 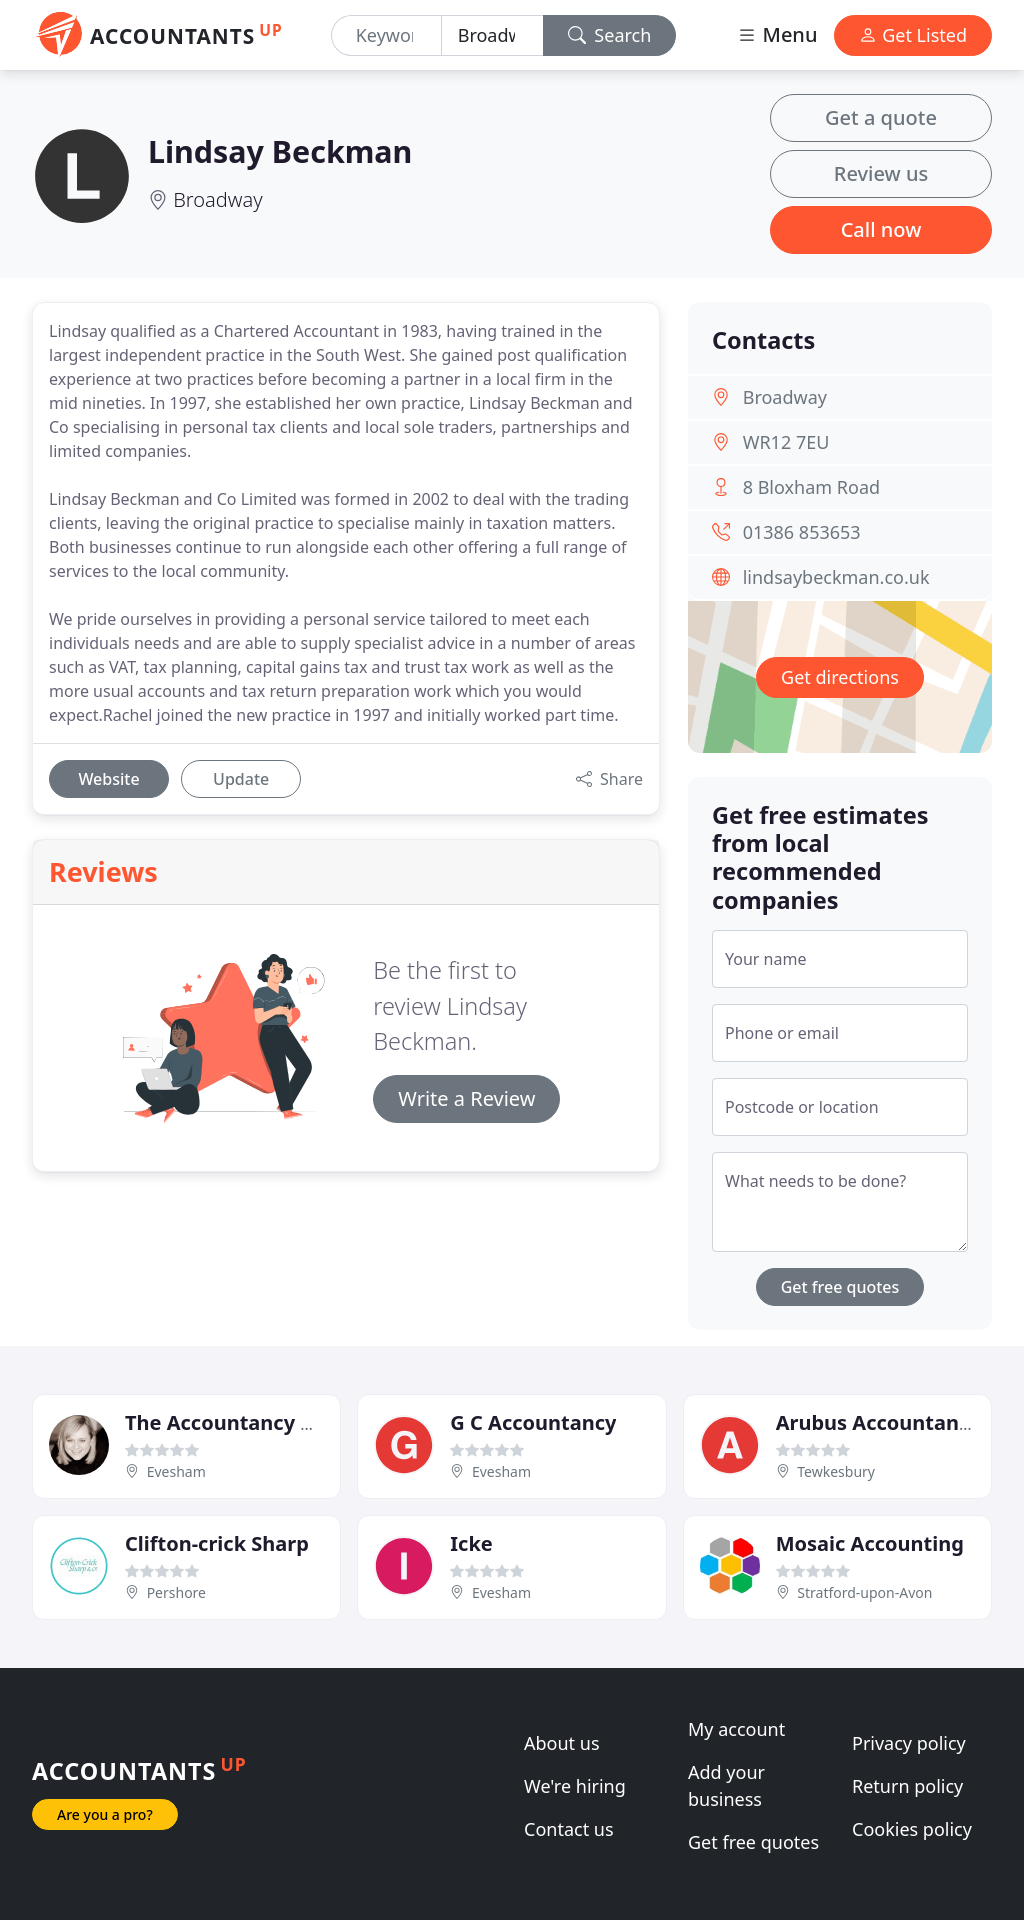 What do you see at coordinates (864, 1592) in the screenshot?
I see `Stratford-upon-Avon` at bounding box center [864, 1592].